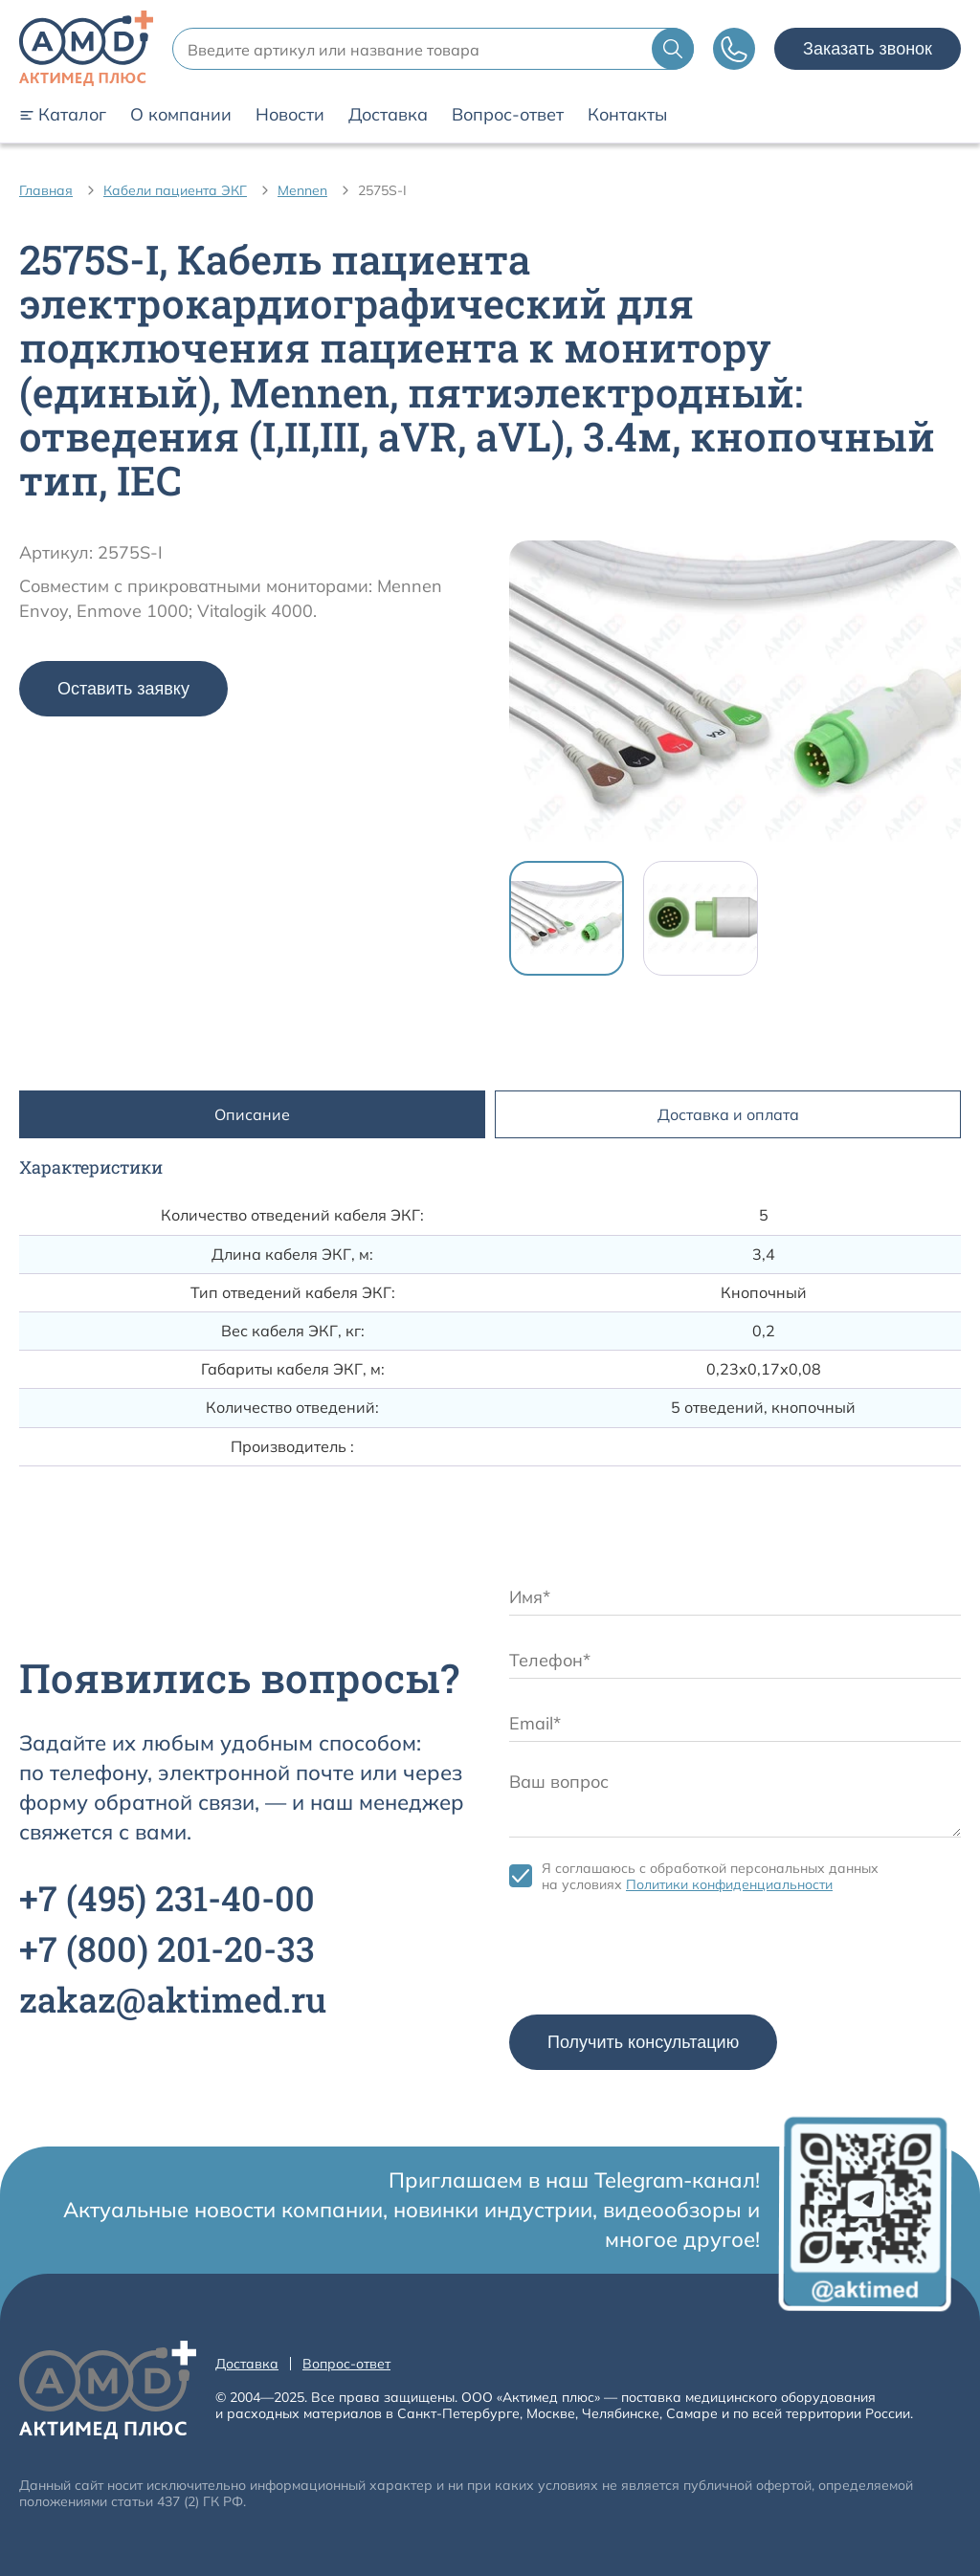  Describe the element at coordinates (302, 190) in the screenshot. I see `Mennen` at that location.